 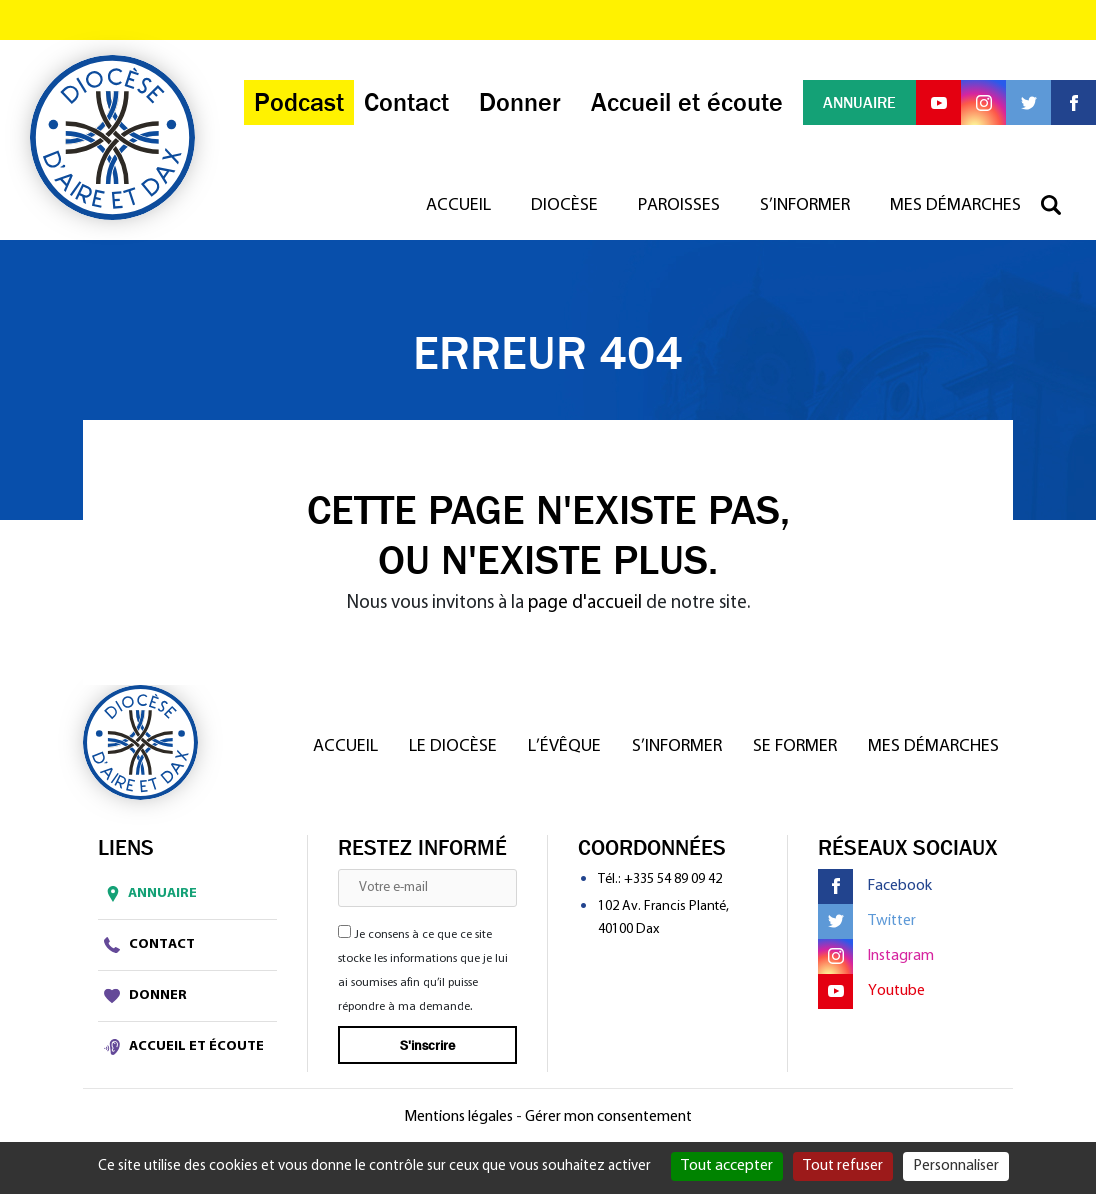 I want to click on Mentions légales, so click(x=458, y=1117).